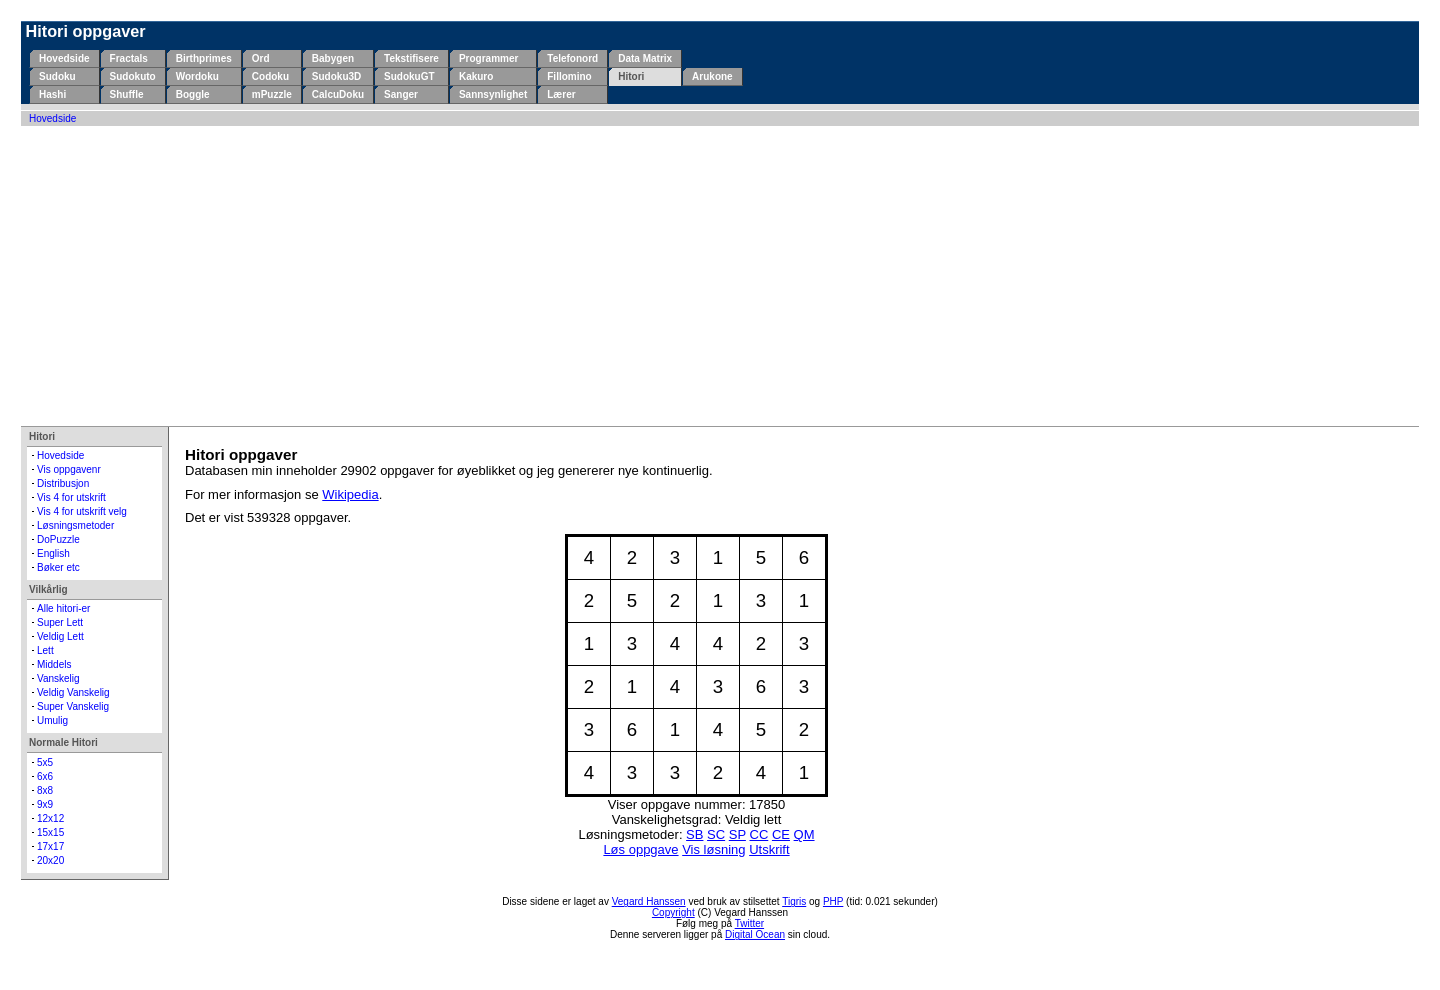 The height and width of the screenshot is (990, 1440). Describe the element at coordinates (129, 58) in the screenshot. I see `Fractals` at that location.